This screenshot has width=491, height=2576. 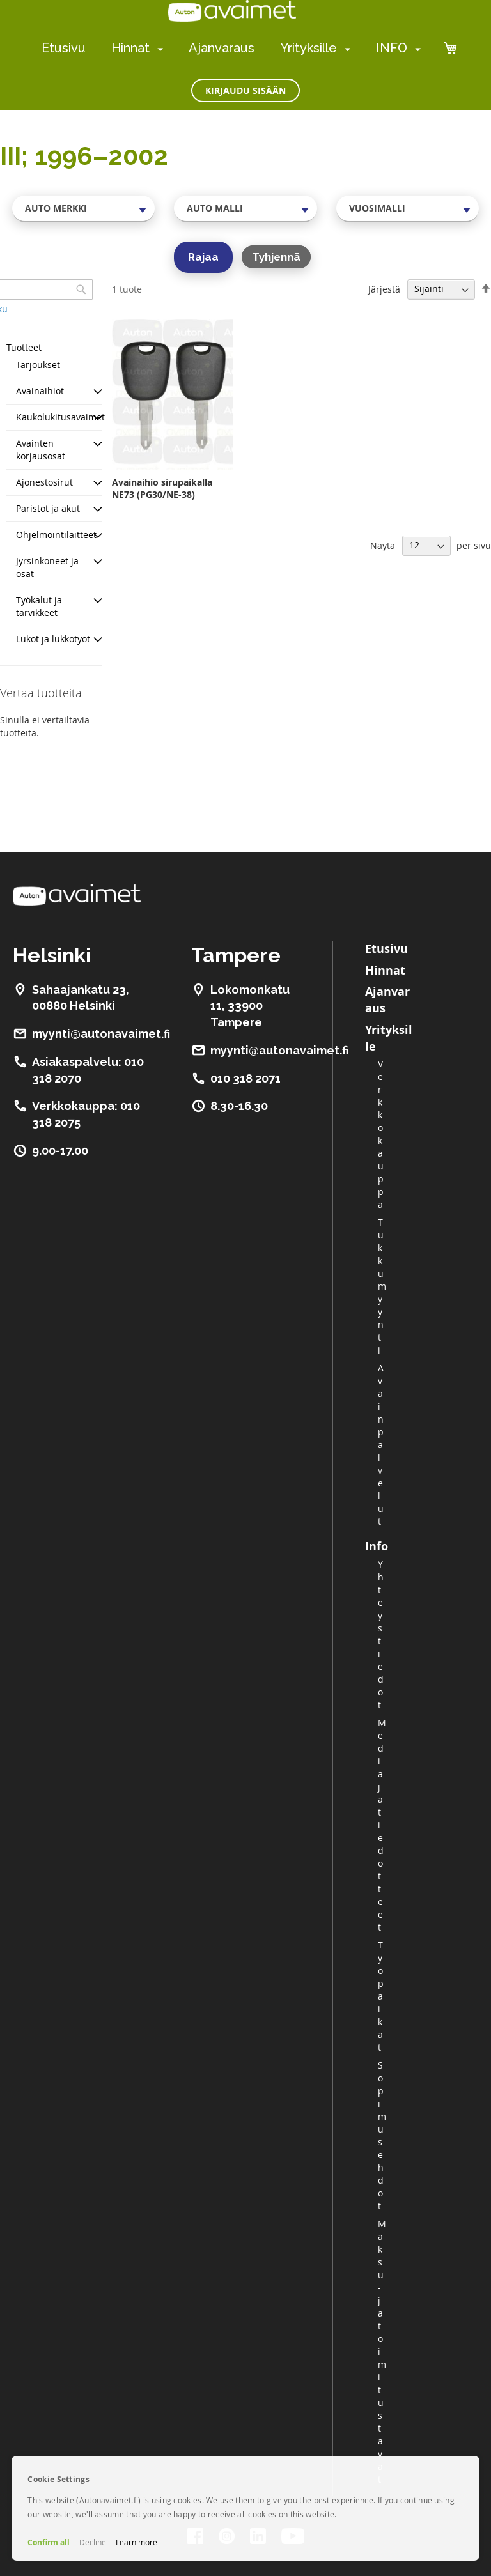 I want to click on Learn more, so click(x=136, y=2542).